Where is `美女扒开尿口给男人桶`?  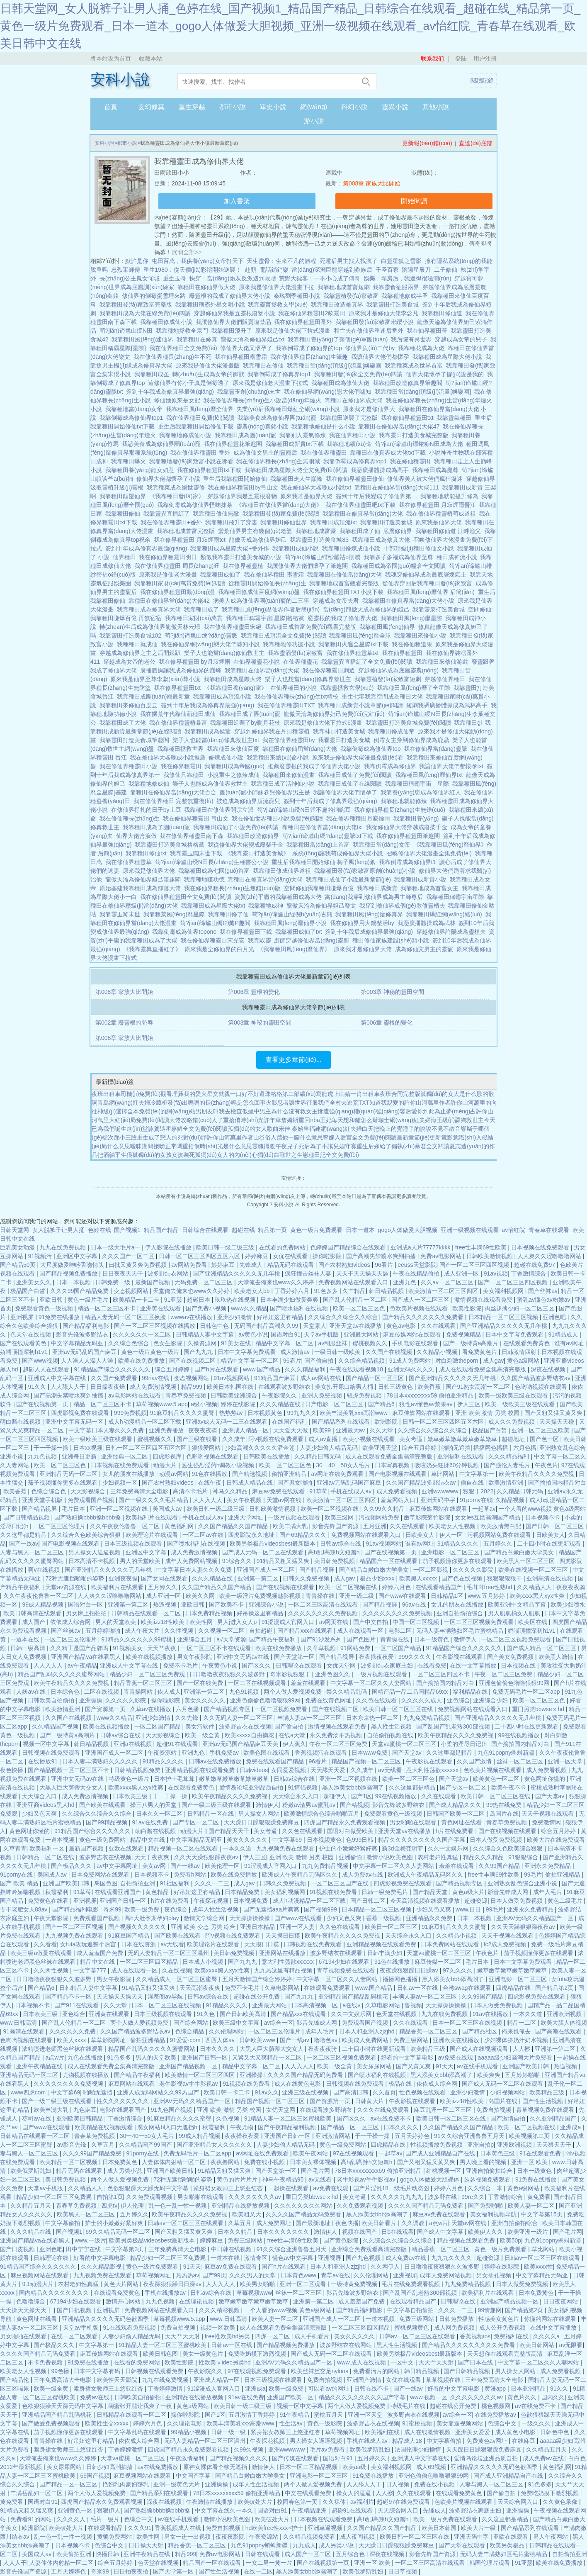 美女扒开尿口给男人桶 is located at coordinates (345, 1386).